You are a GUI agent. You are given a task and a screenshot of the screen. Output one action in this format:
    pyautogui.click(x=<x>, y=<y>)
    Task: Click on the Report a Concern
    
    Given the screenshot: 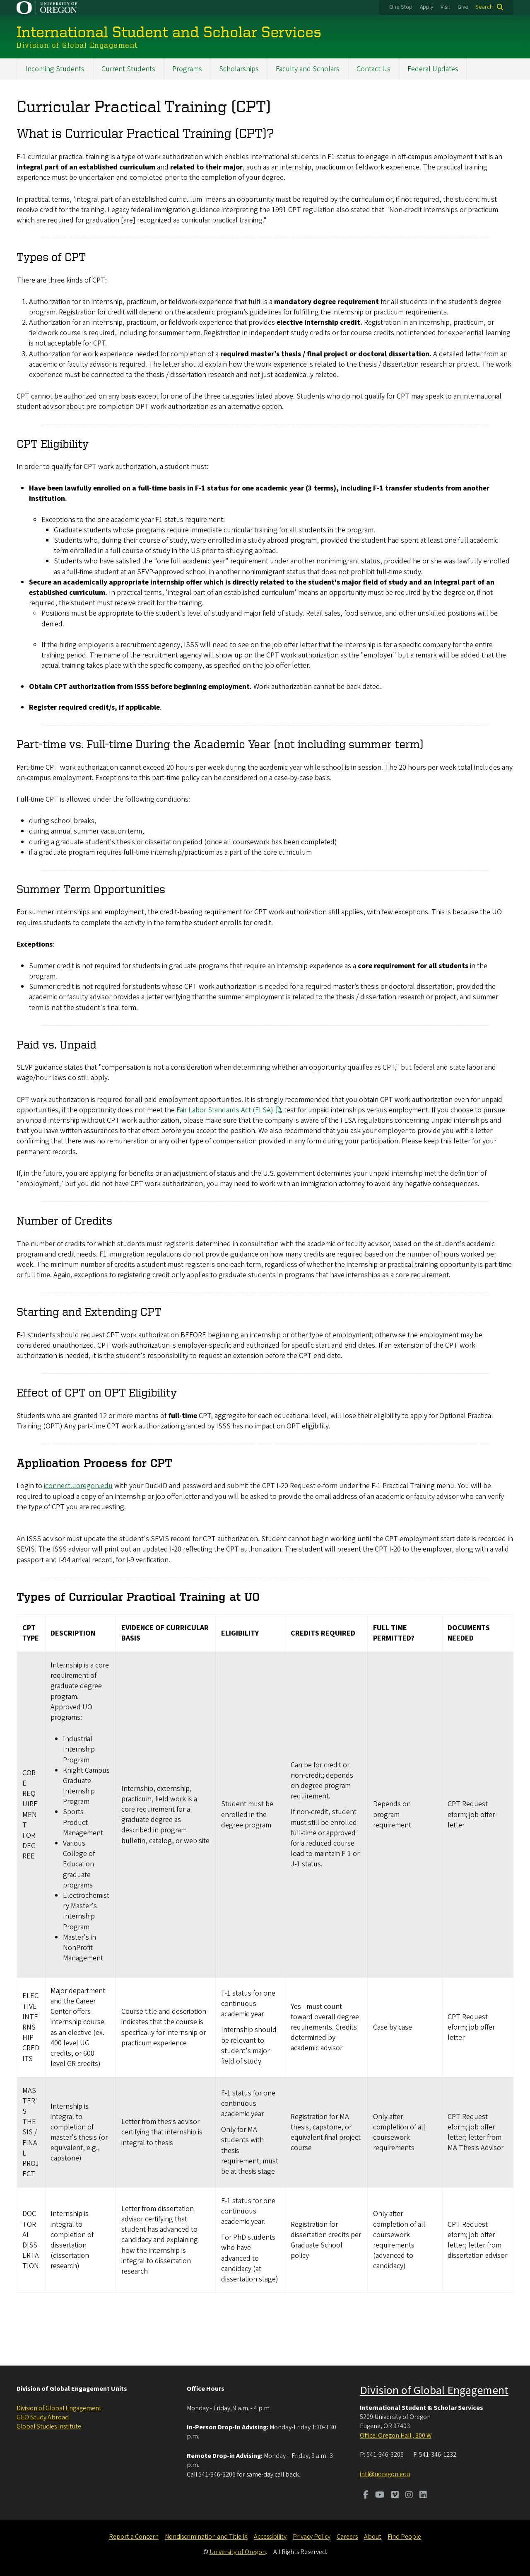 What is the action you would take?
    pyautogui.click(x=134, y=2536)
    